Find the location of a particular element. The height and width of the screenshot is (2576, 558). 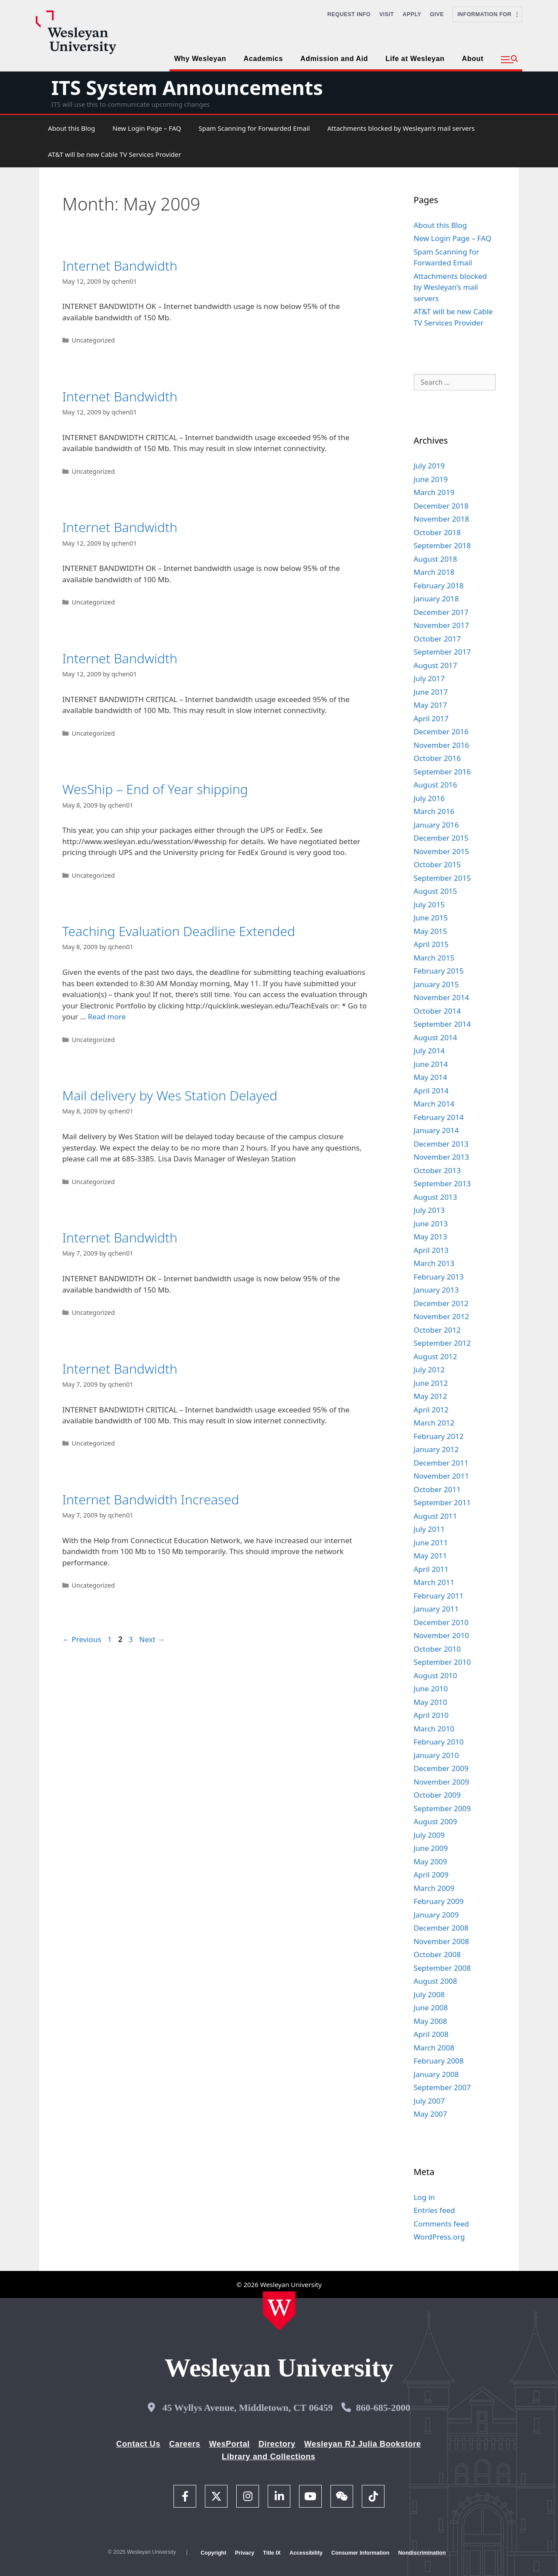

September 2016 is located at coordinates (442, 772).